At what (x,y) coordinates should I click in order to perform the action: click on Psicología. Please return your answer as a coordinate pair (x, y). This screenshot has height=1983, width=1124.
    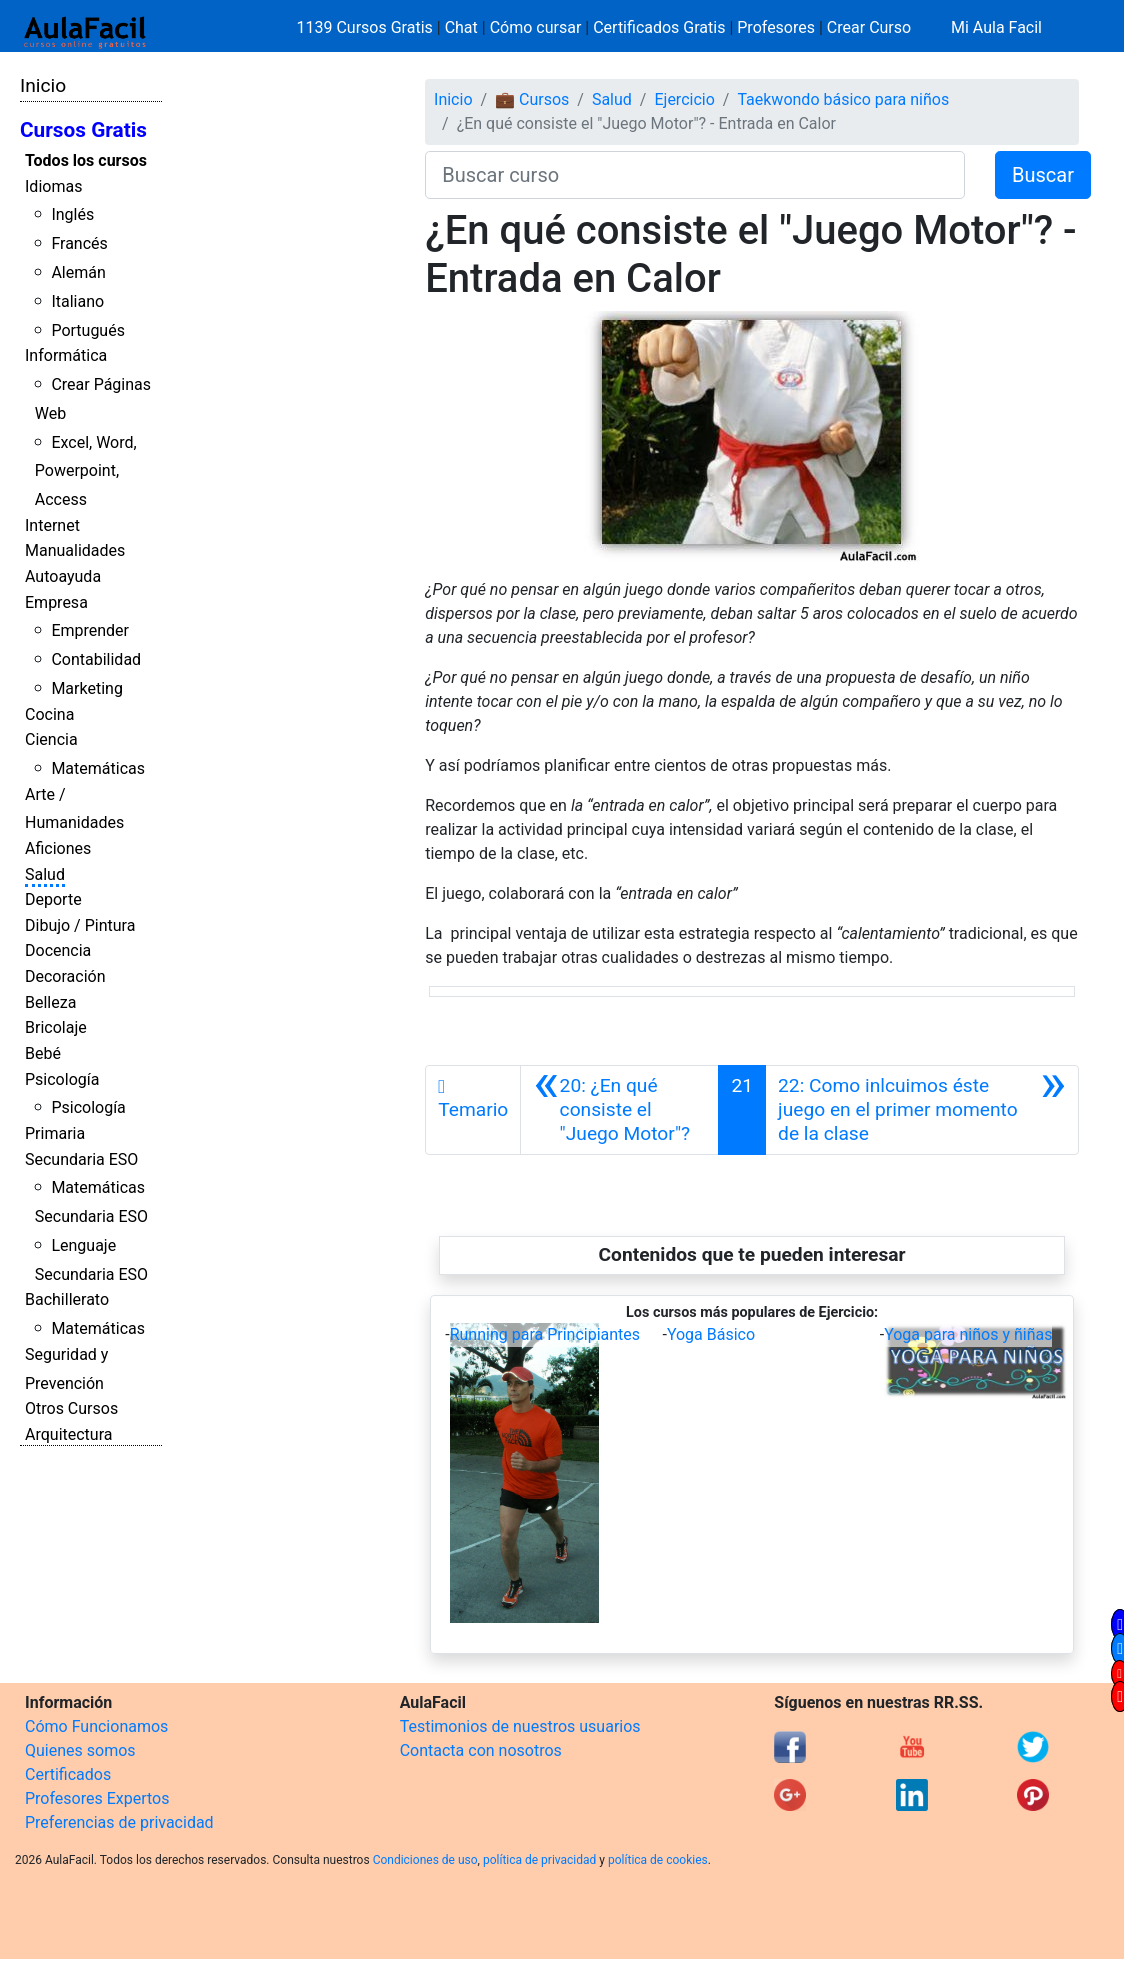
    Looking at the image, I should click on (62, 1079).